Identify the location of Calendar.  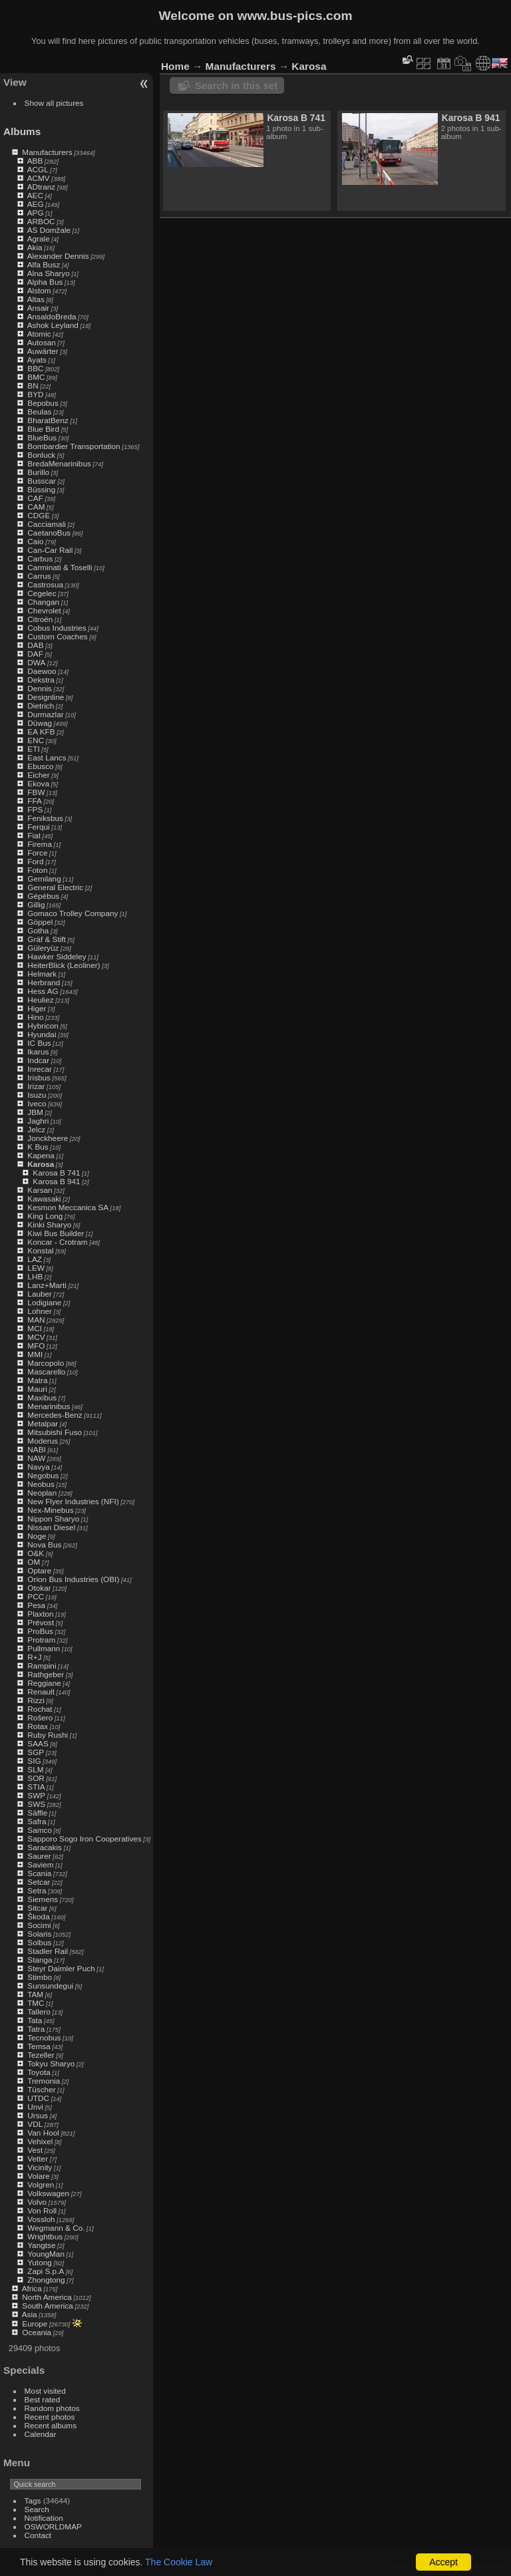
(41, 2434).